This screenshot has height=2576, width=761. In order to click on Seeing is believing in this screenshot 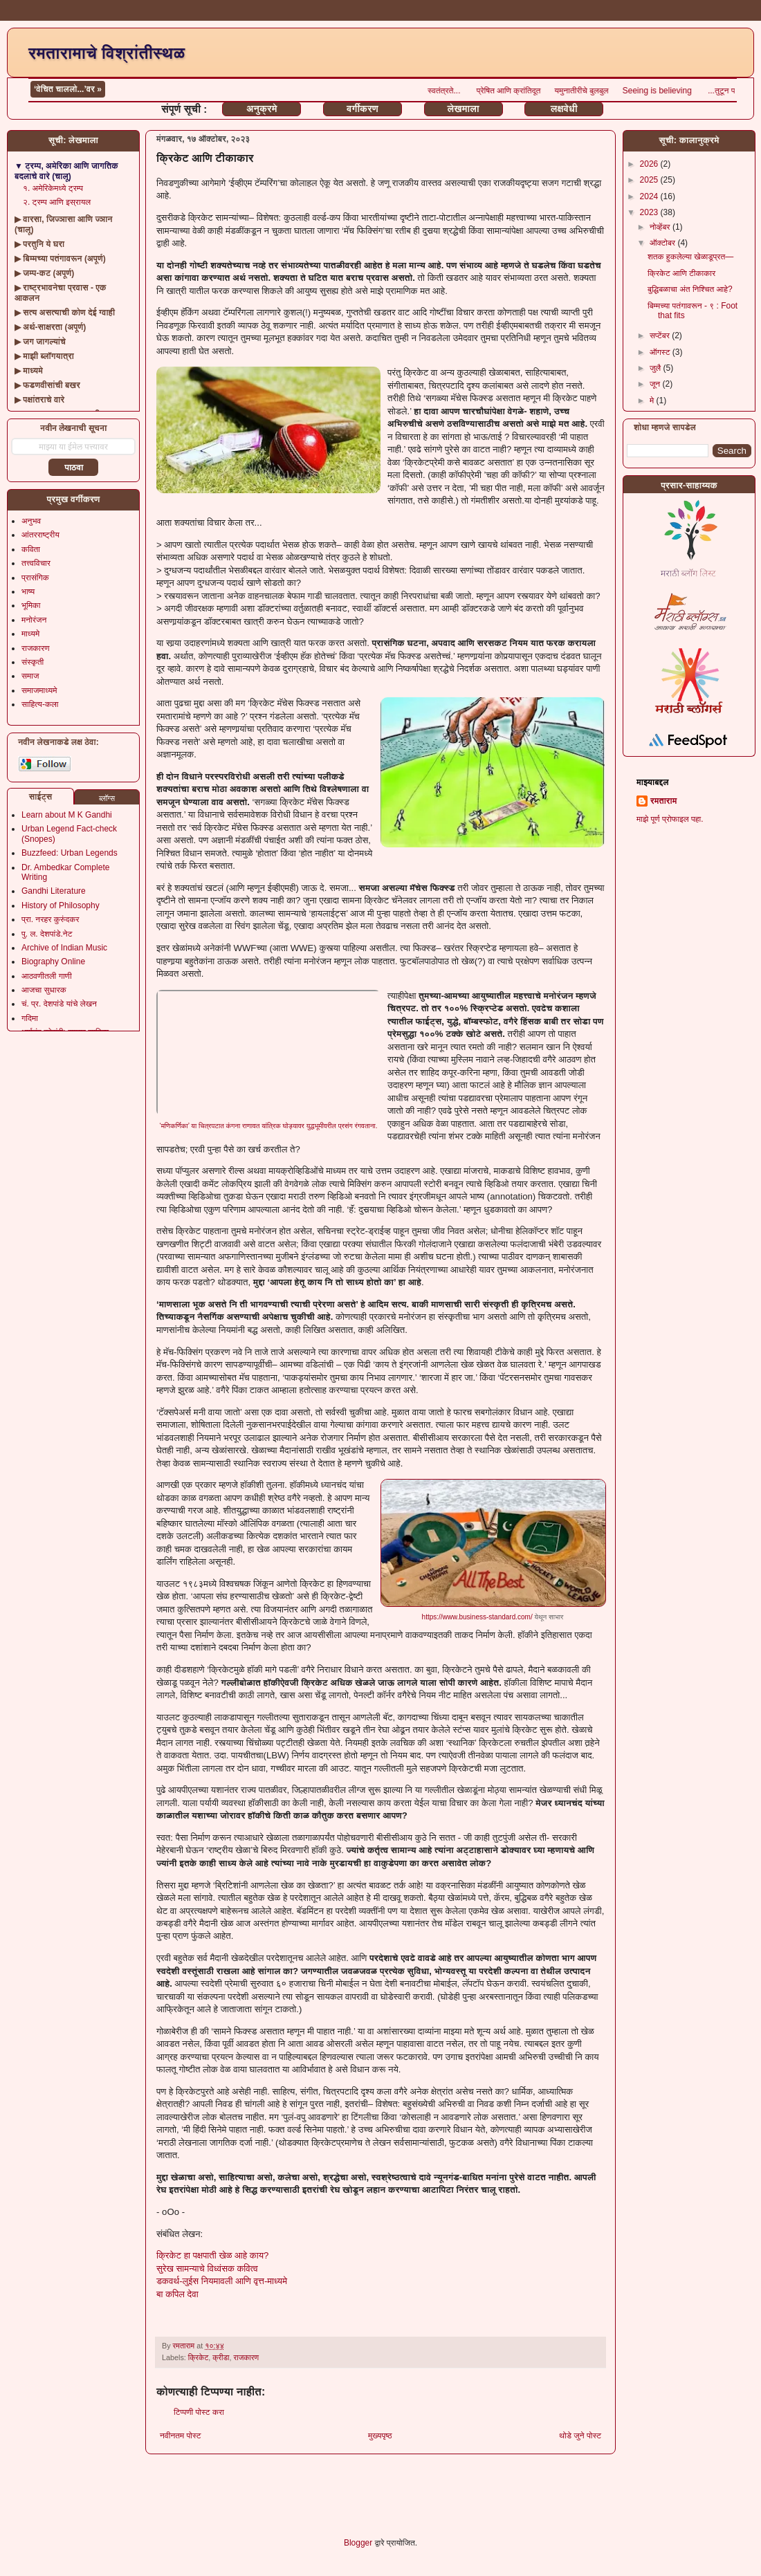, I will do `click(706, 90)`.